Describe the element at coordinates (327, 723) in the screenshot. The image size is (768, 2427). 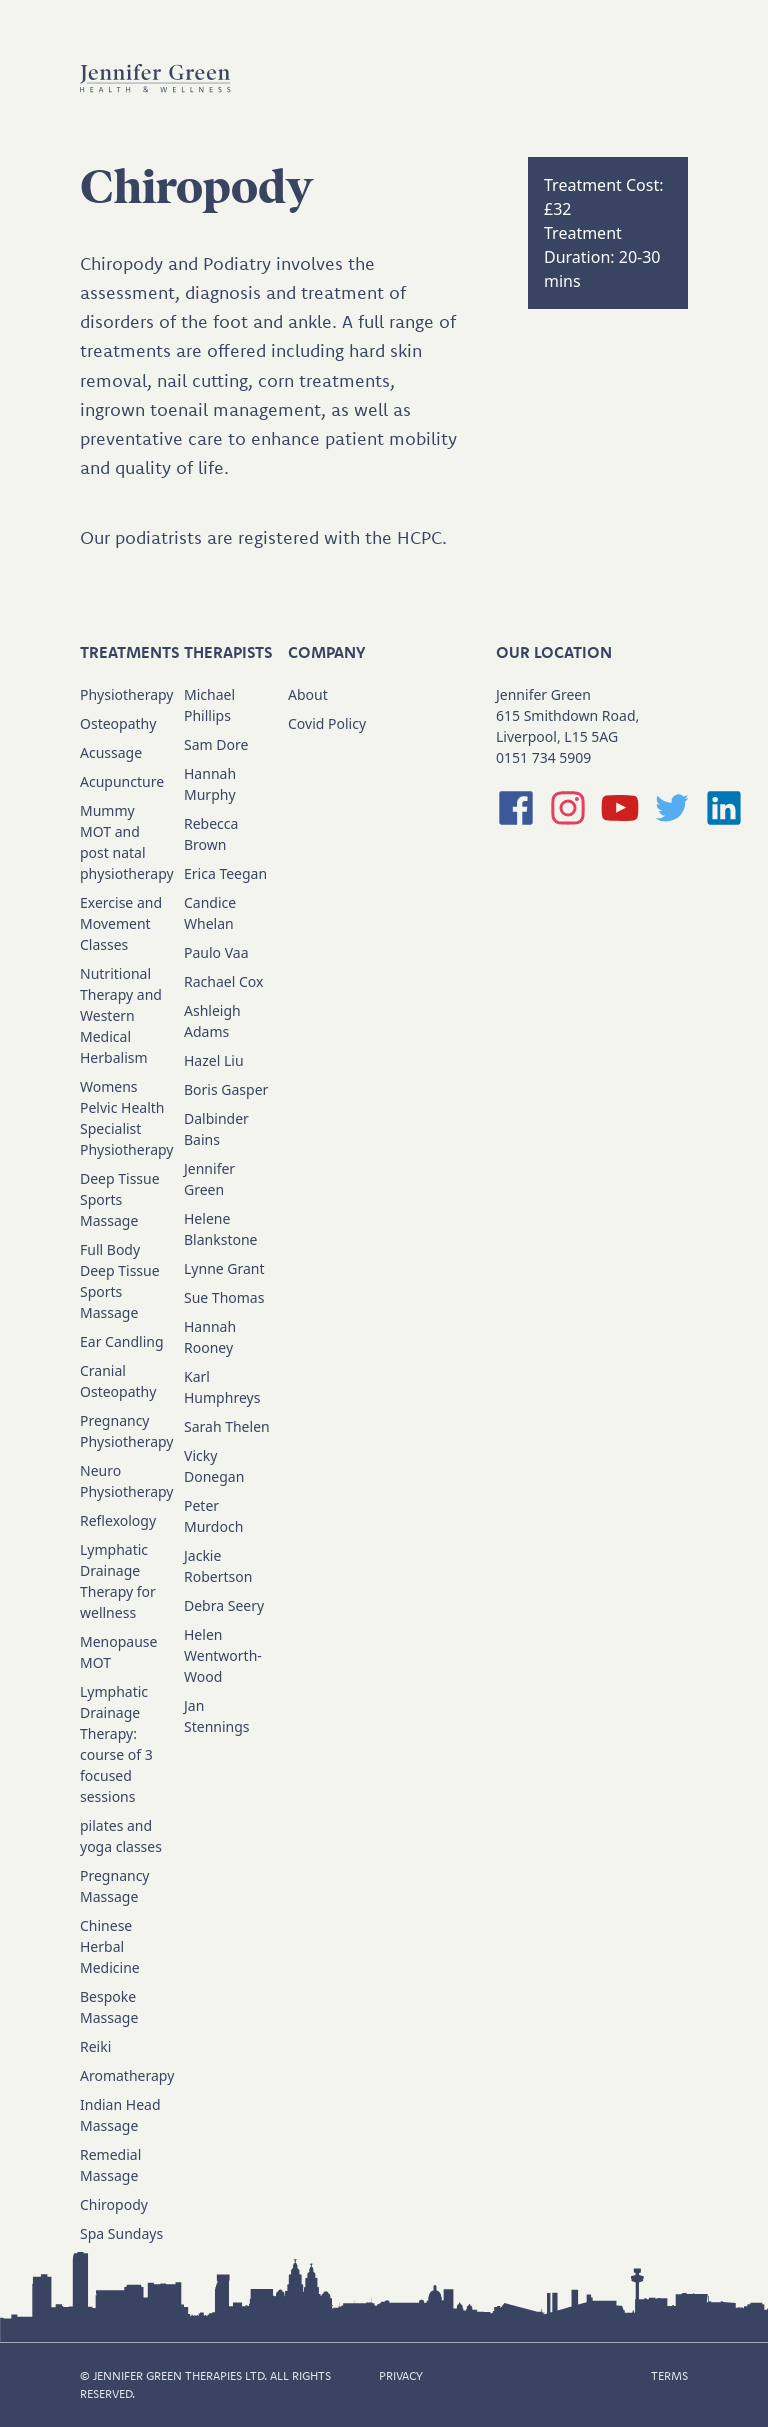
I see `Covid Policy` at that location.